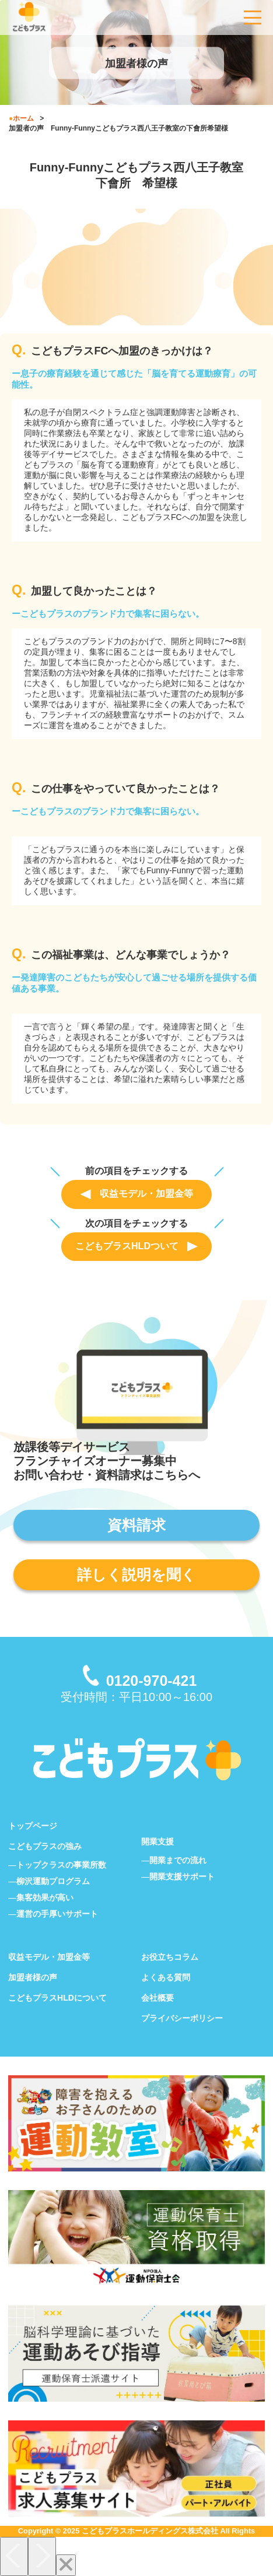  I want to click on 会社概要, so click(157, 1997).